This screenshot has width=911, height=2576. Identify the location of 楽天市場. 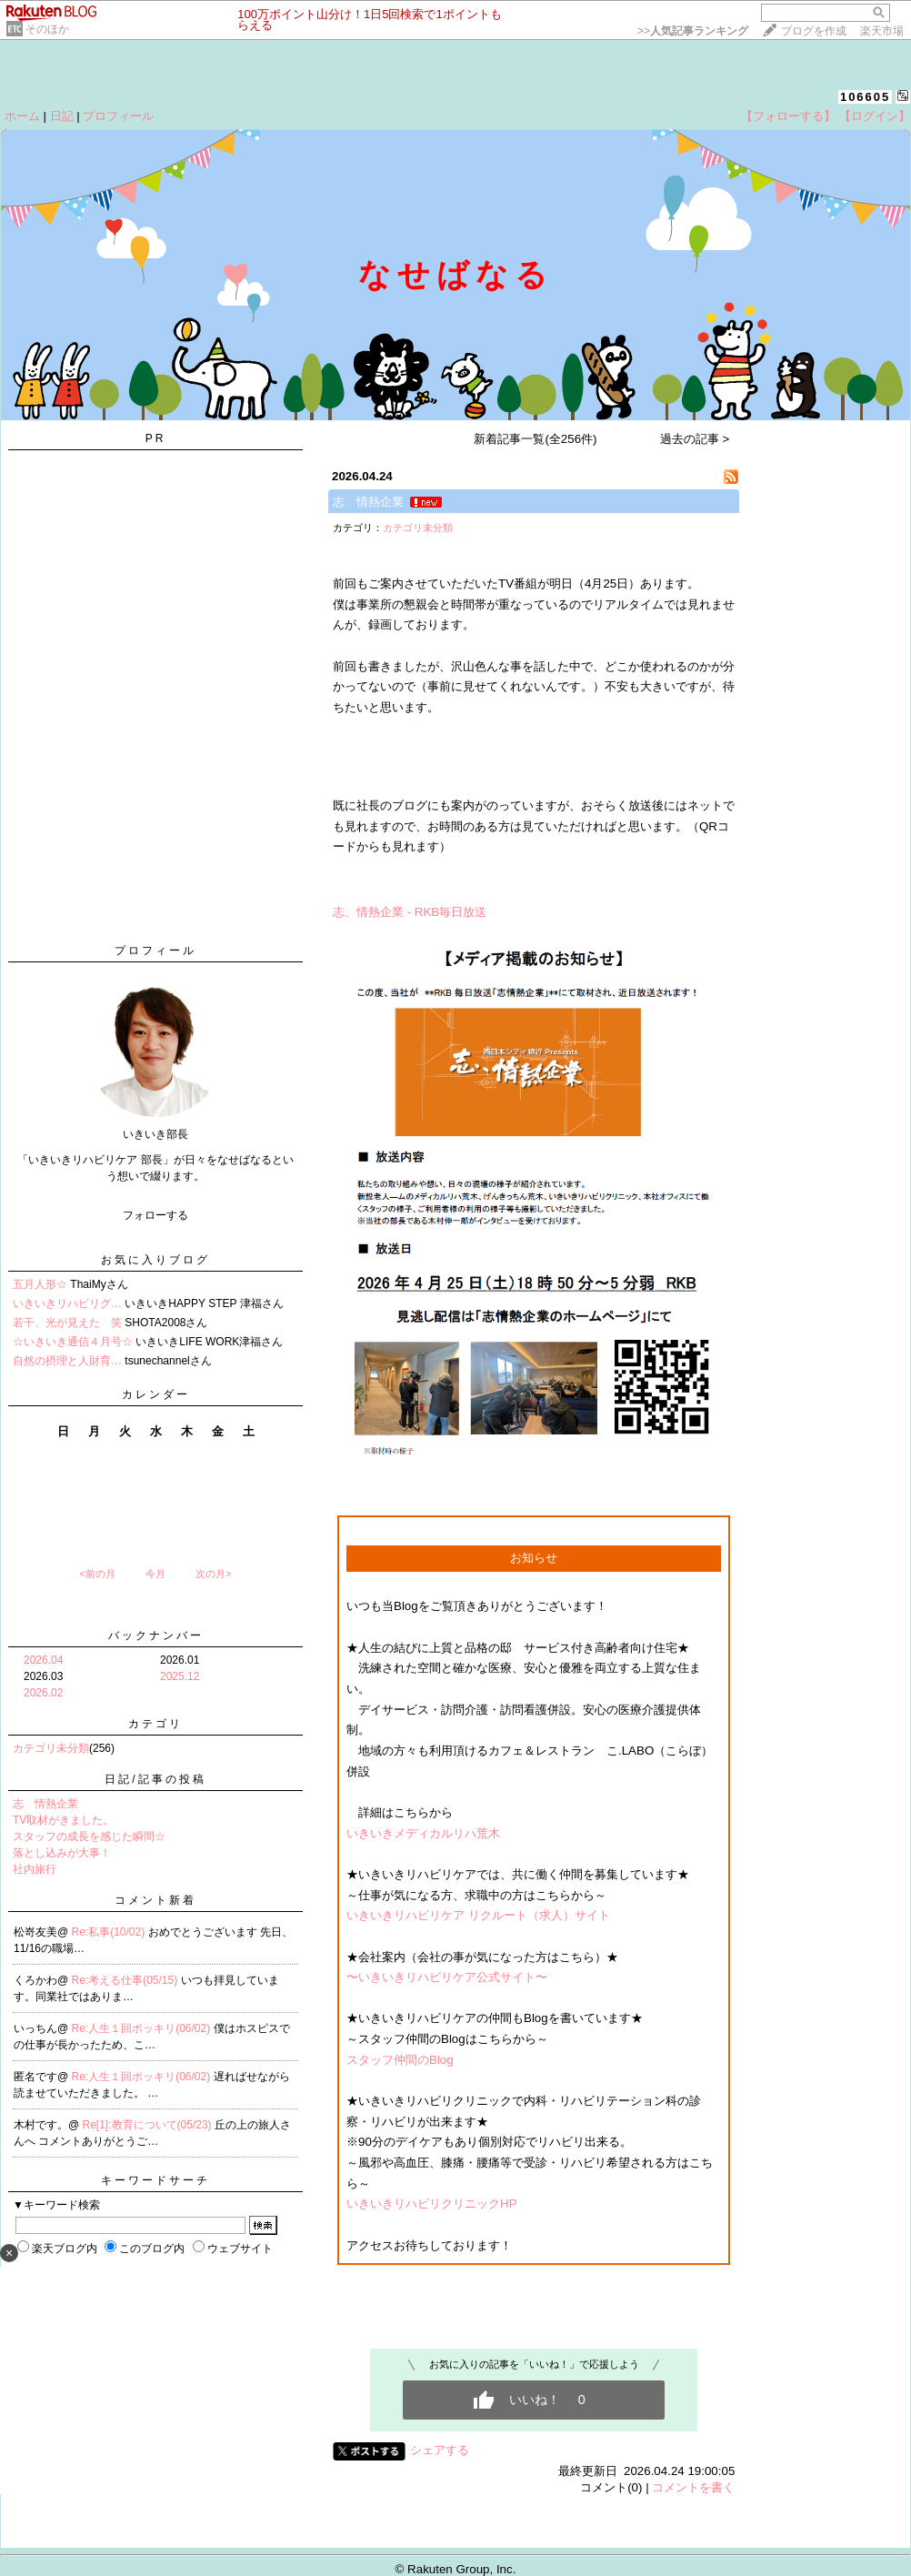
(882, 31).